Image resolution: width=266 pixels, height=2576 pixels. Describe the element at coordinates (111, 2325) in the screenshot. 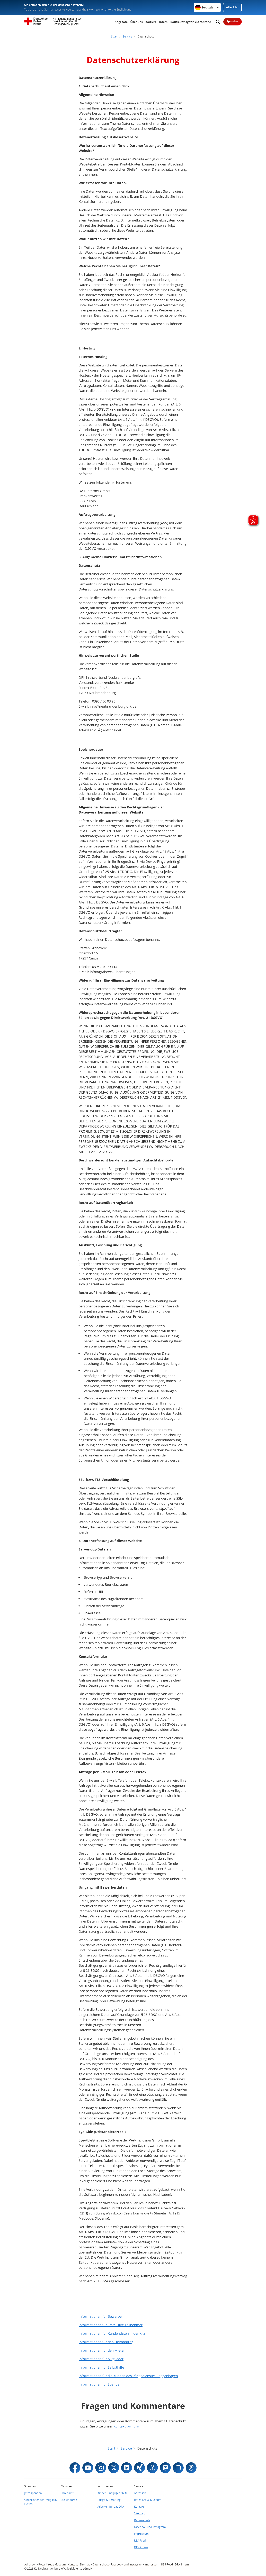

I see `Informationen für Erste Hilfe Teilnehmer` at that location.